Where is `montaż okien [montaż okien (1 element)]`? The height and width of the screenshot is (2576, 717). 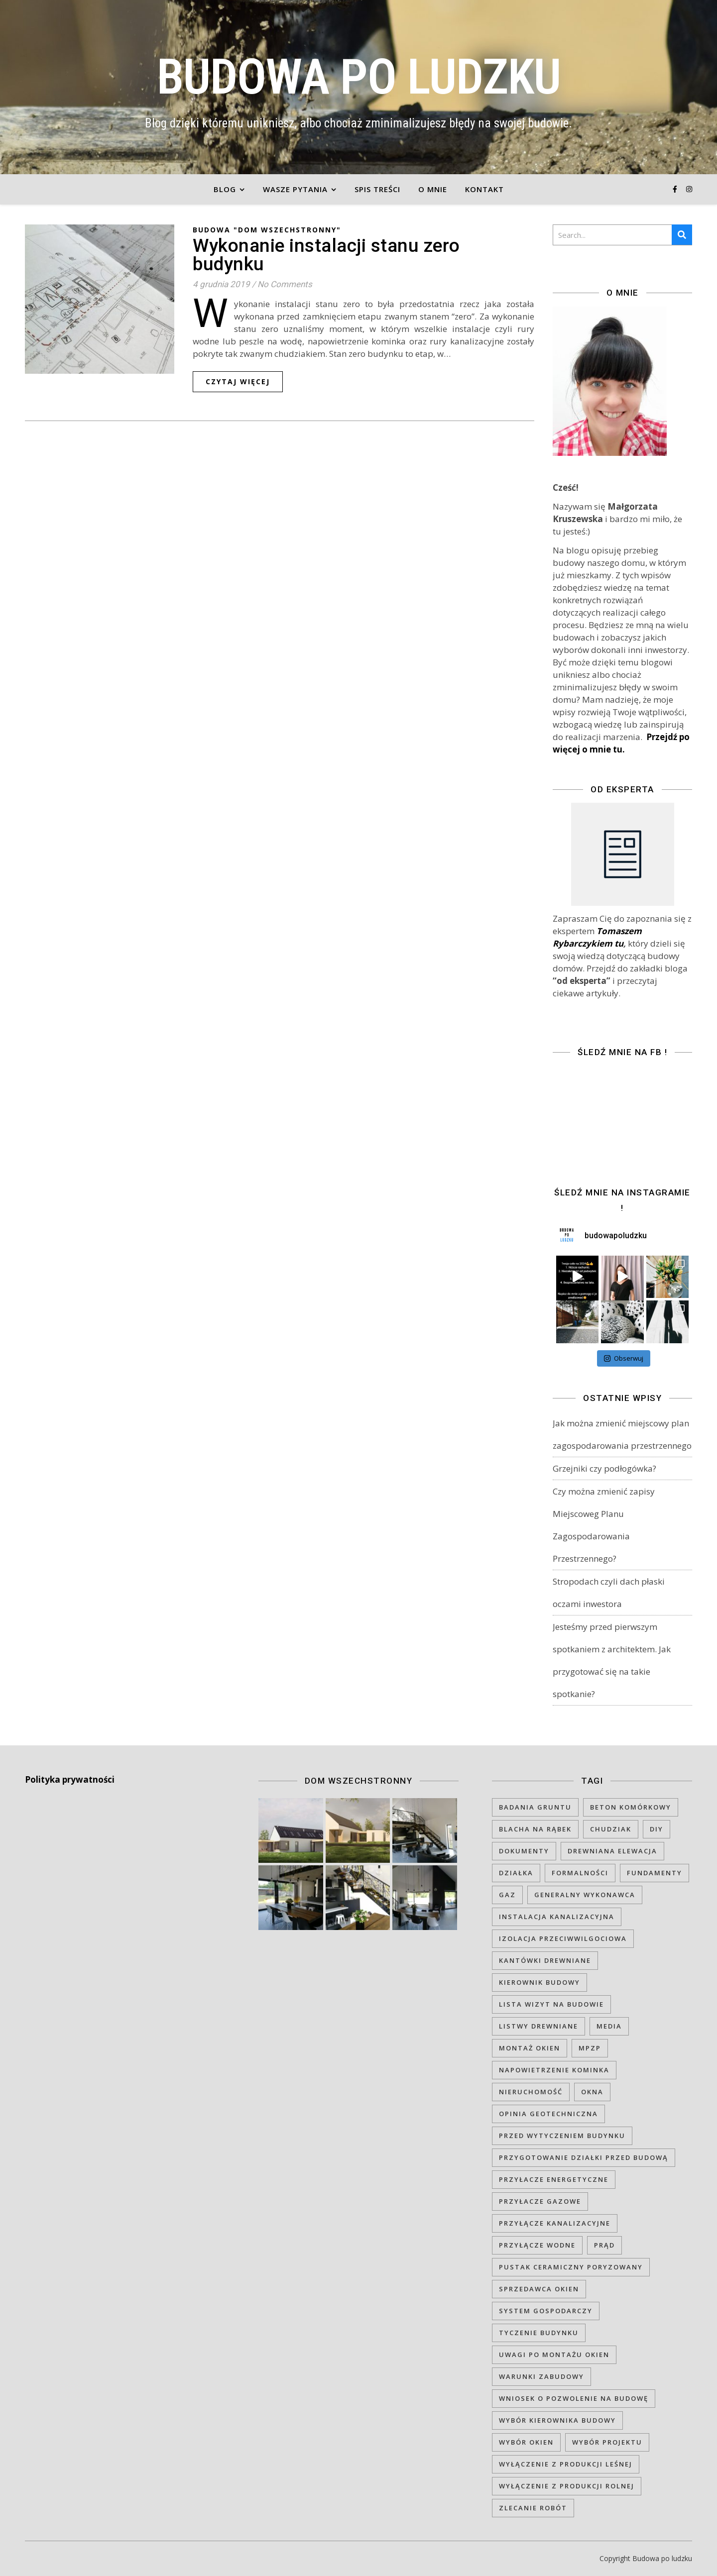 montaż okien [montaż okien (1 element)] is located at coordinates (529, 2047).